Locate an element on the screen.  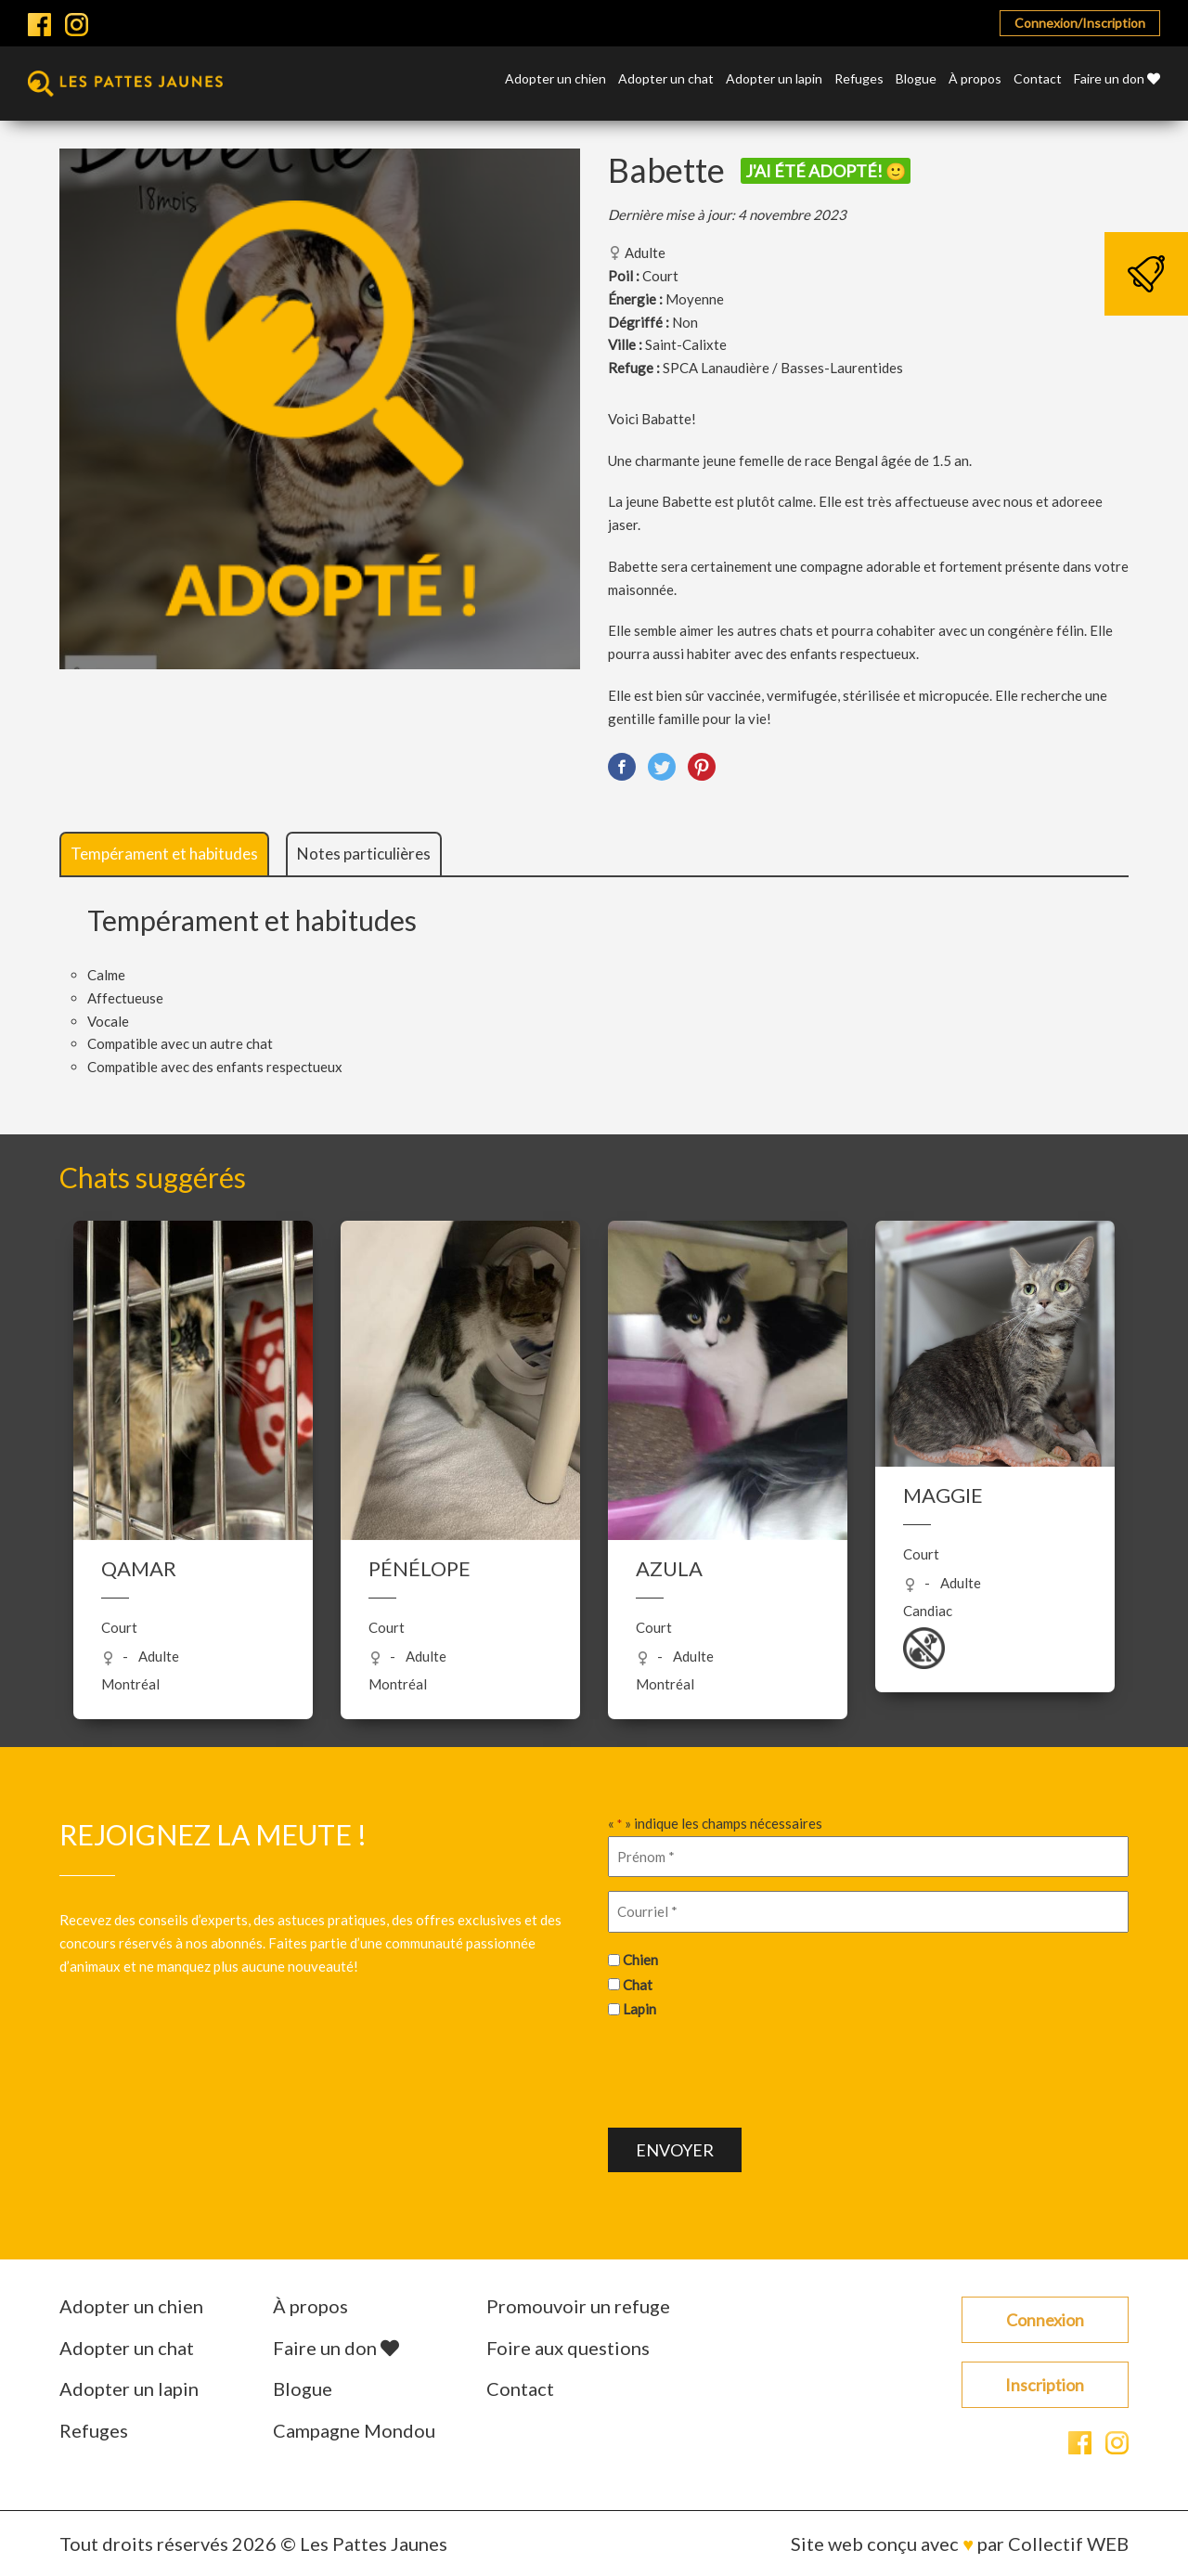
Foire aux questions is located at coordinates (568, 2348).